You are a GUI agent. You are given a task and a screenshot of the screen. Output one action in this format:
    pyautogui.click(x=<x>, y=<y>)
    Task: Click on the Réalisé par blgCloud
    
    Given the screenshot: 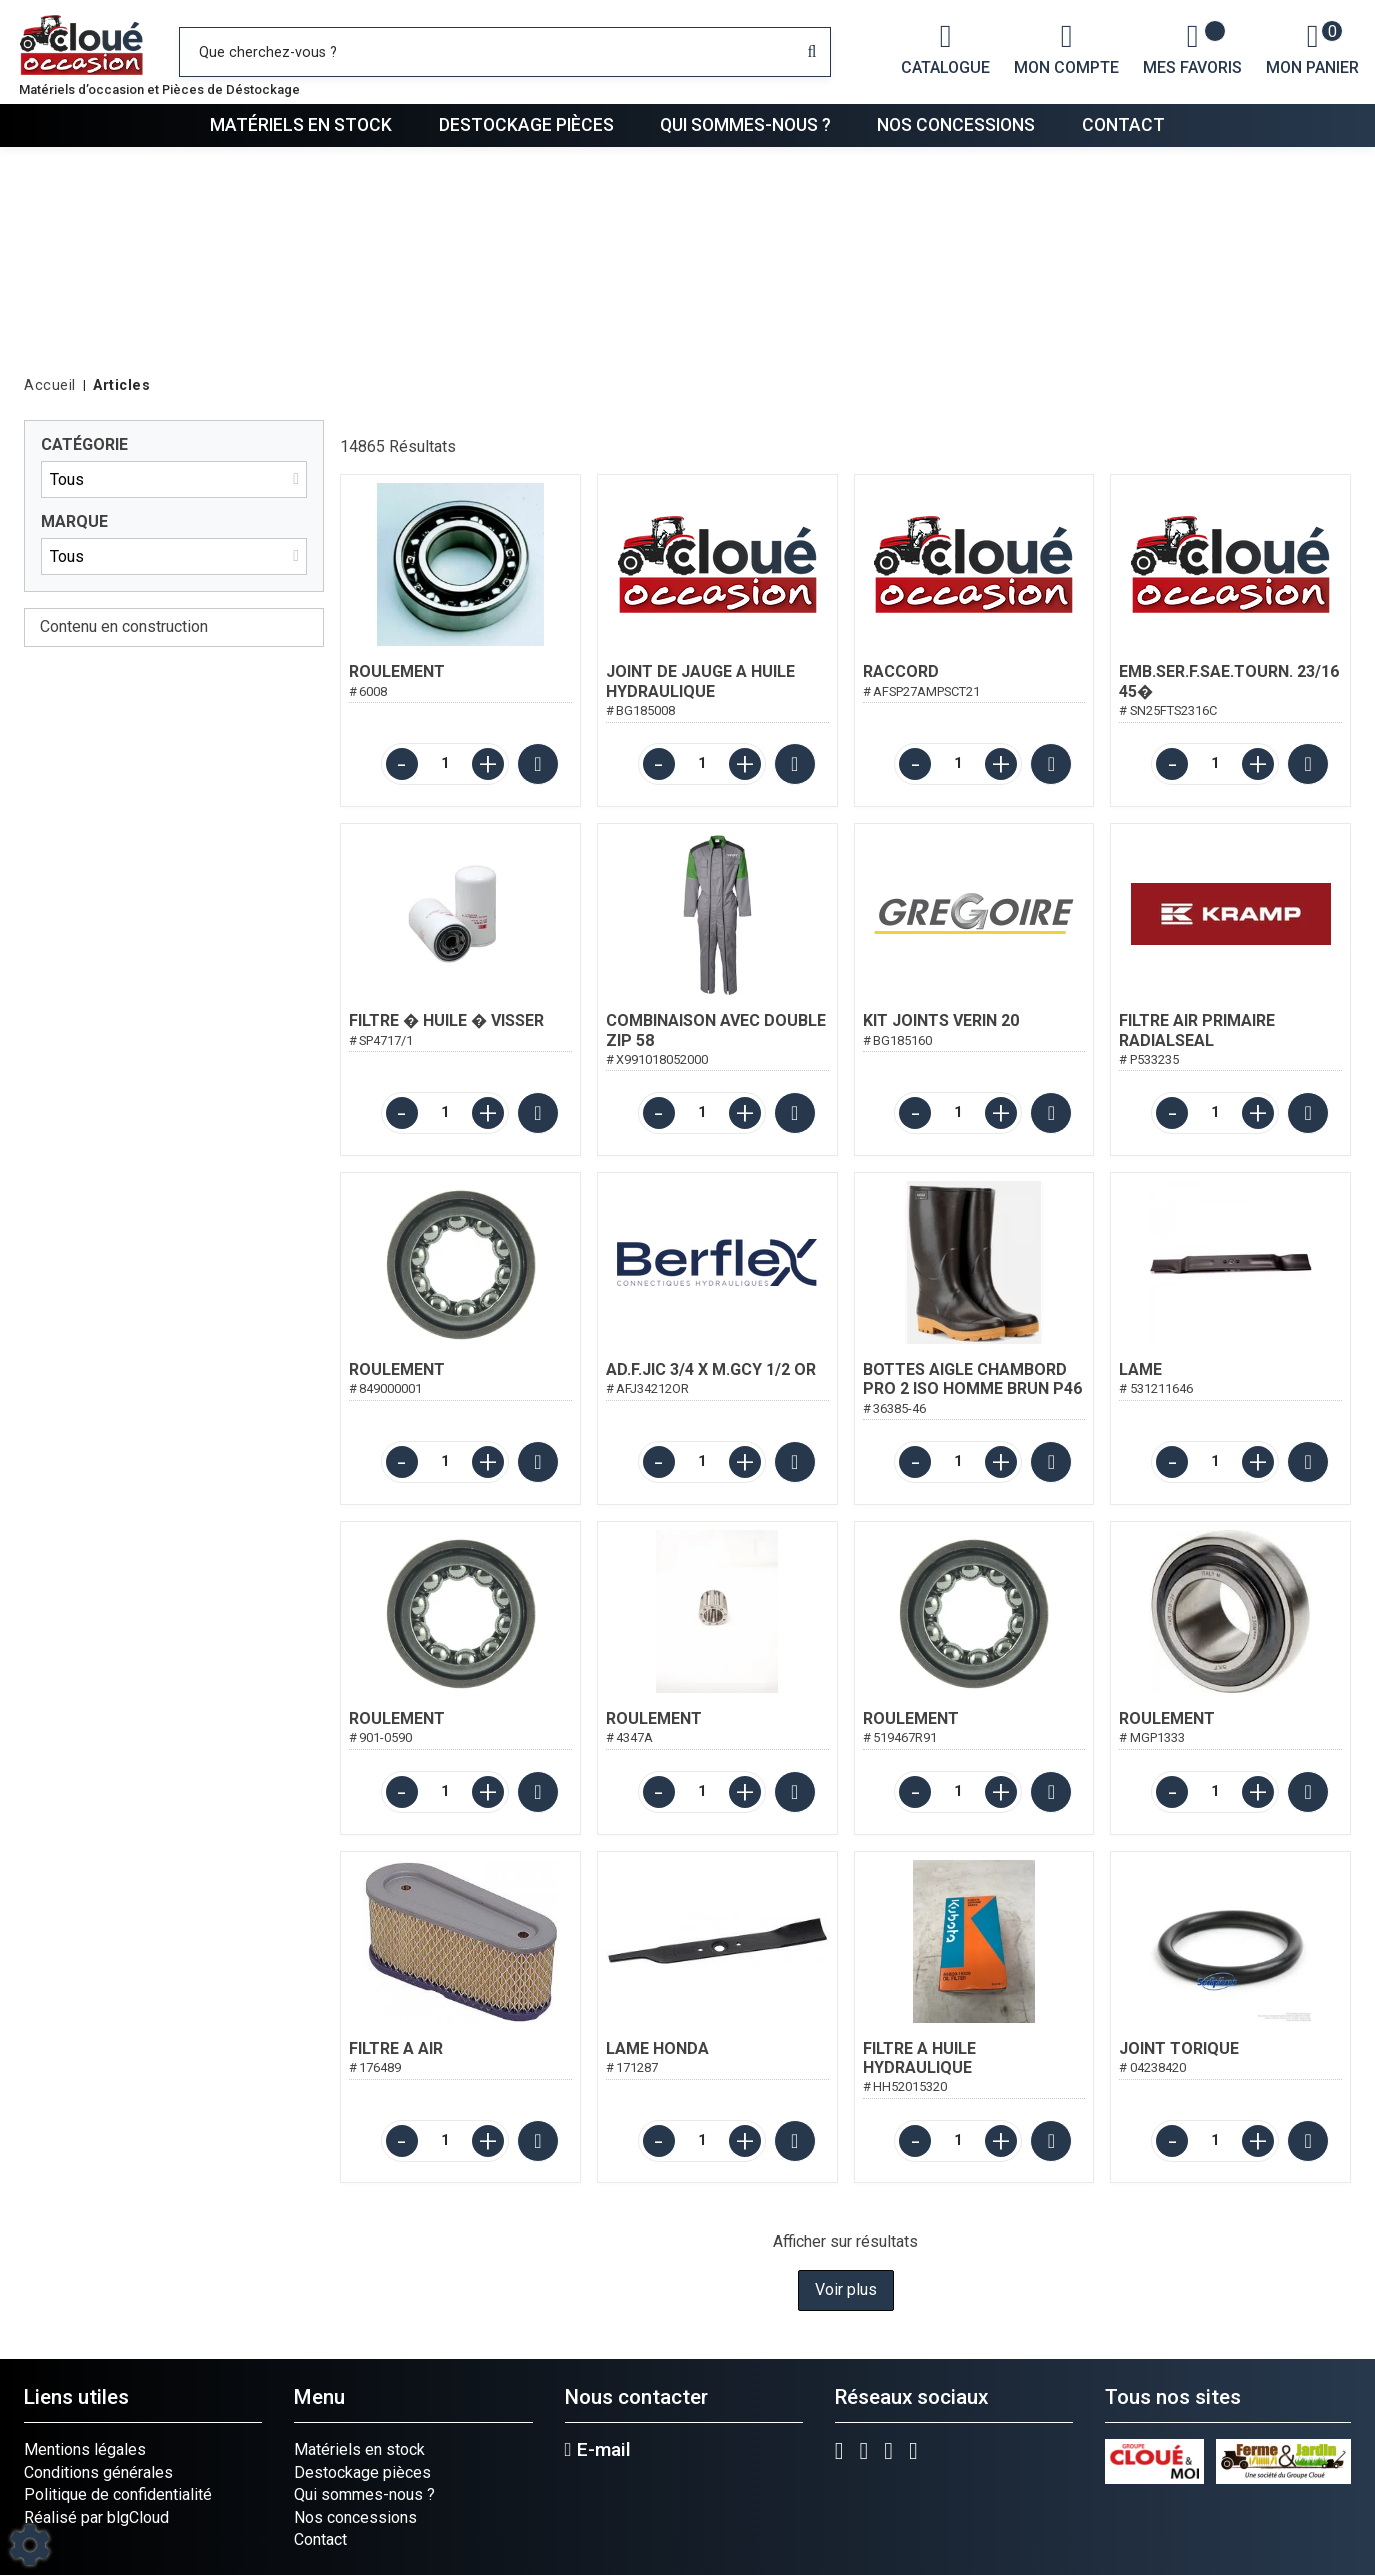 What is the action you would take?
    pyautogui.click(x=96, y=2517)
    